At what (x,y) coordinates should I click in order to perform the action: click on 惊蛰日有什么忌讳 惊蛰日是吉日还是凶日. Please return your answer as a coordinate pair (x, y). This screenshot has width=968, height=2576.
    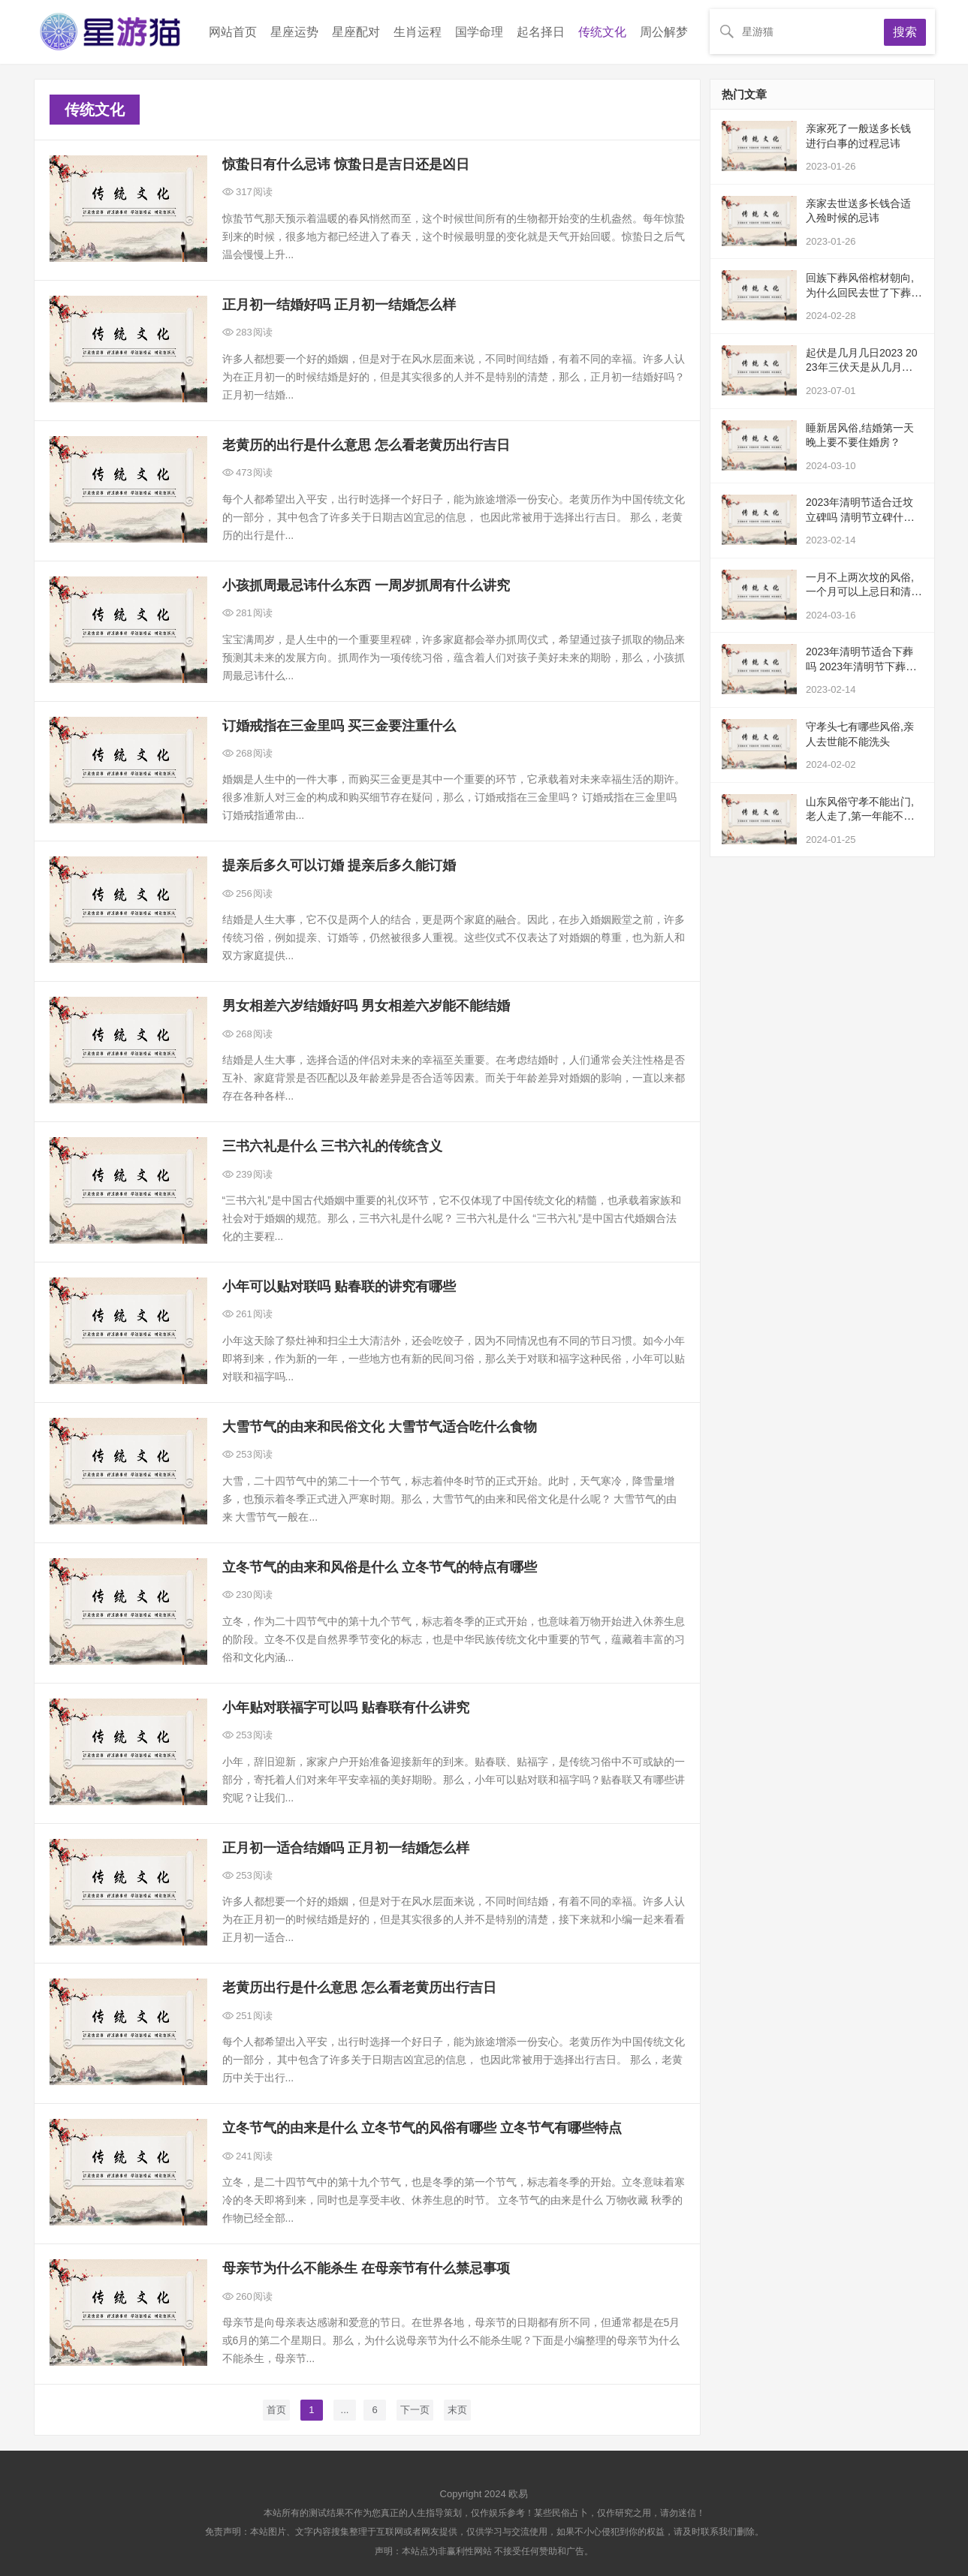
    Looking at the image, I should click on (345, 164).